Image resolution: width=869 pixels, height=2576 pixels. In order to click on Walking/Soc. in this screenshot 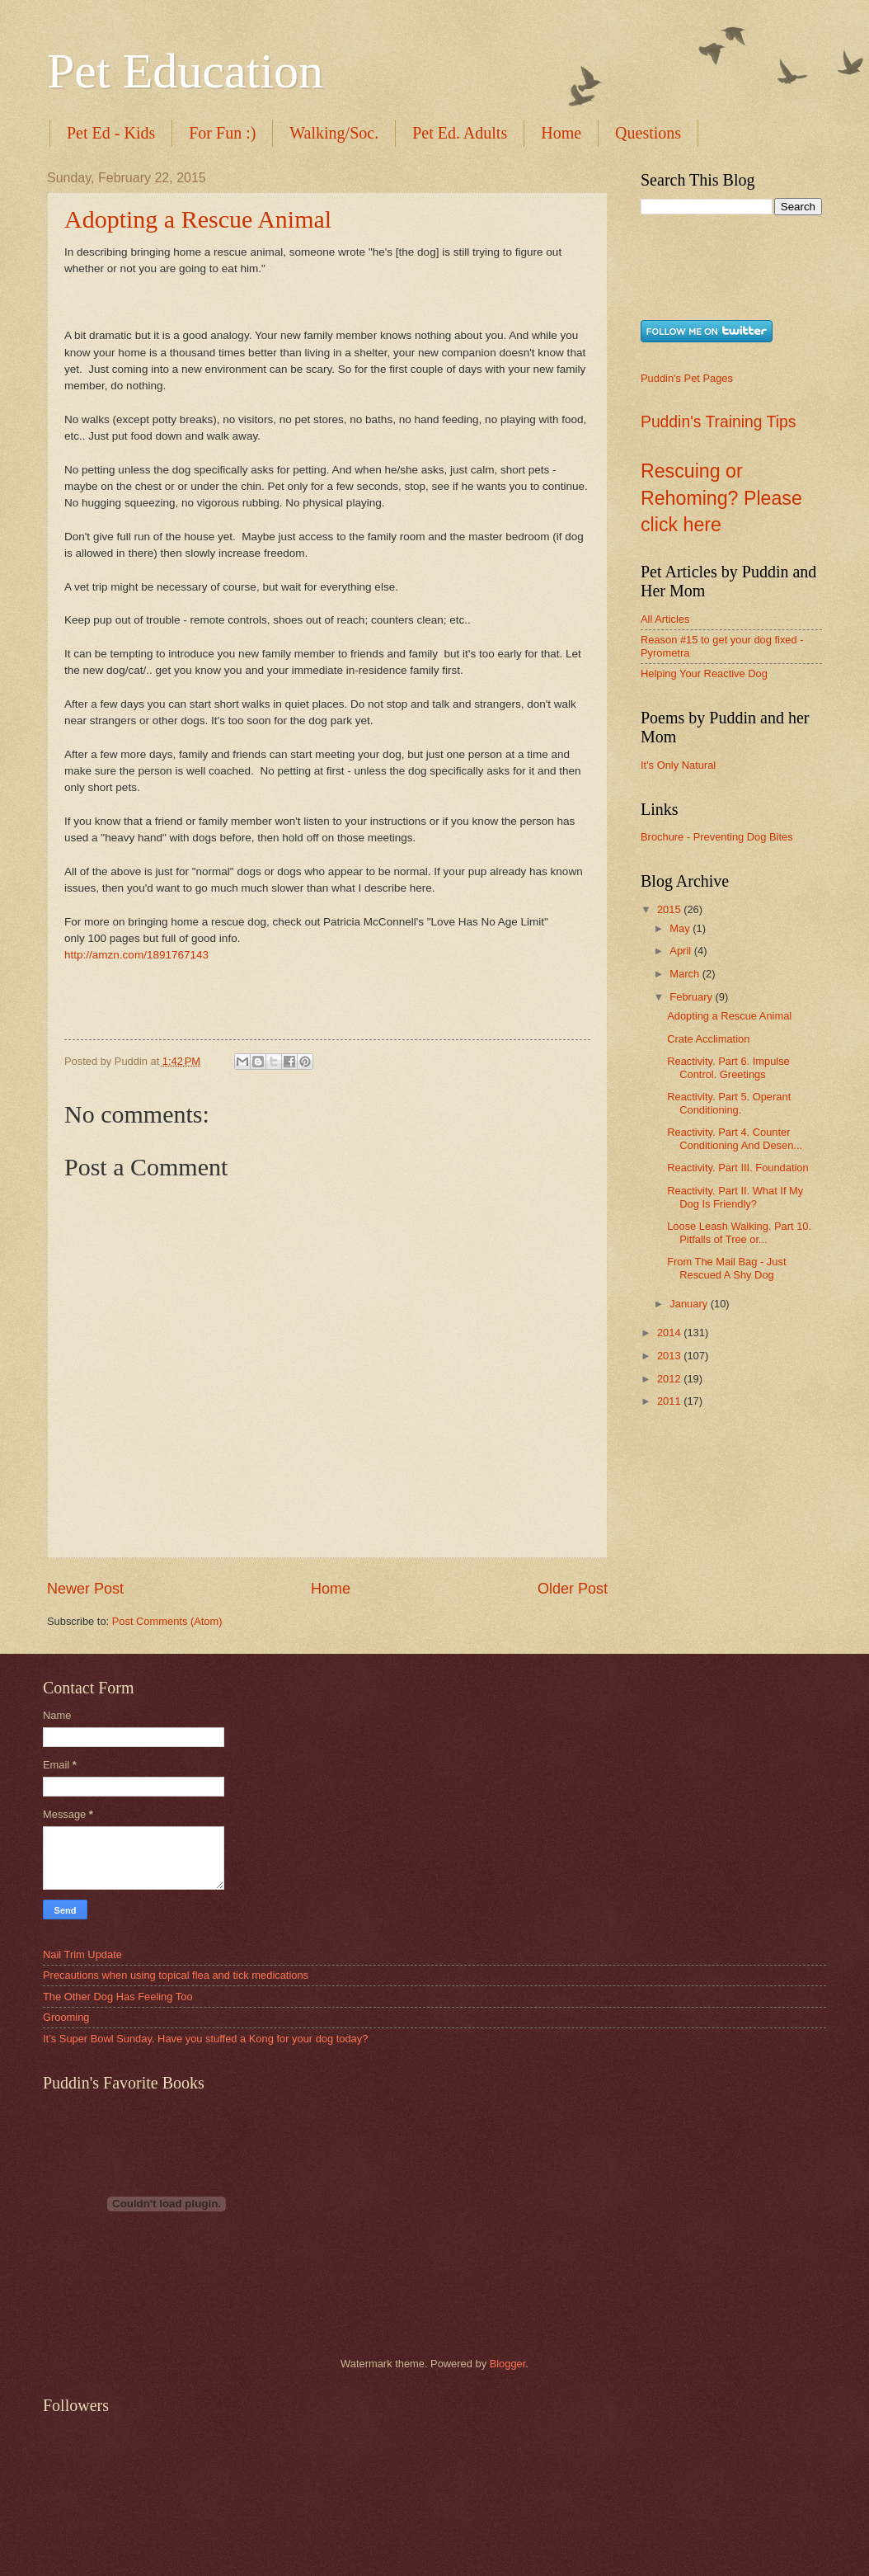, I will do `click(333, 133)`.